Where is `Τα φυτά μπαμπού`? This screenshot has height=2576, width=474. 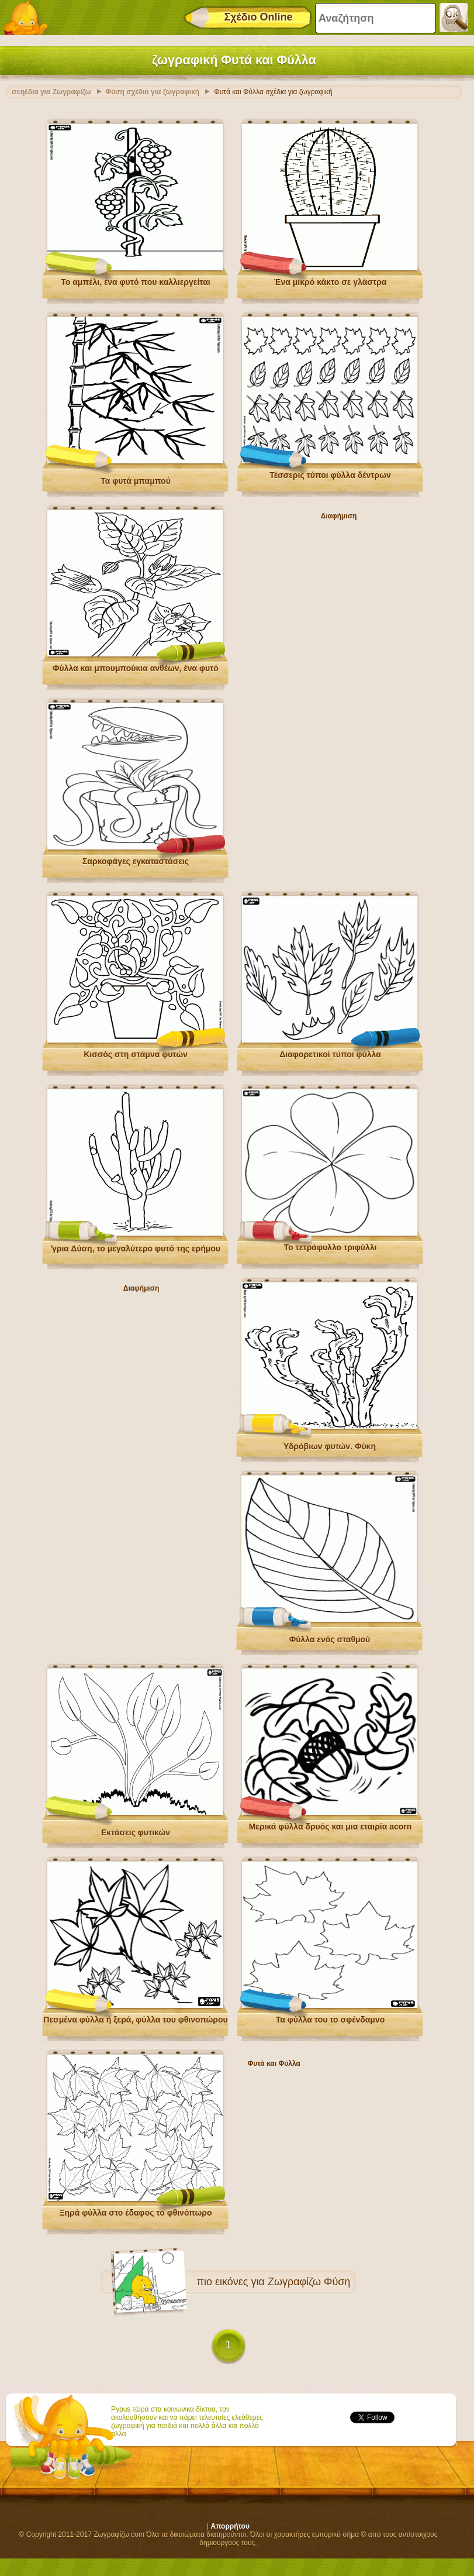 Τα φυτά μπαμπού is located at coordinates (136, 481).